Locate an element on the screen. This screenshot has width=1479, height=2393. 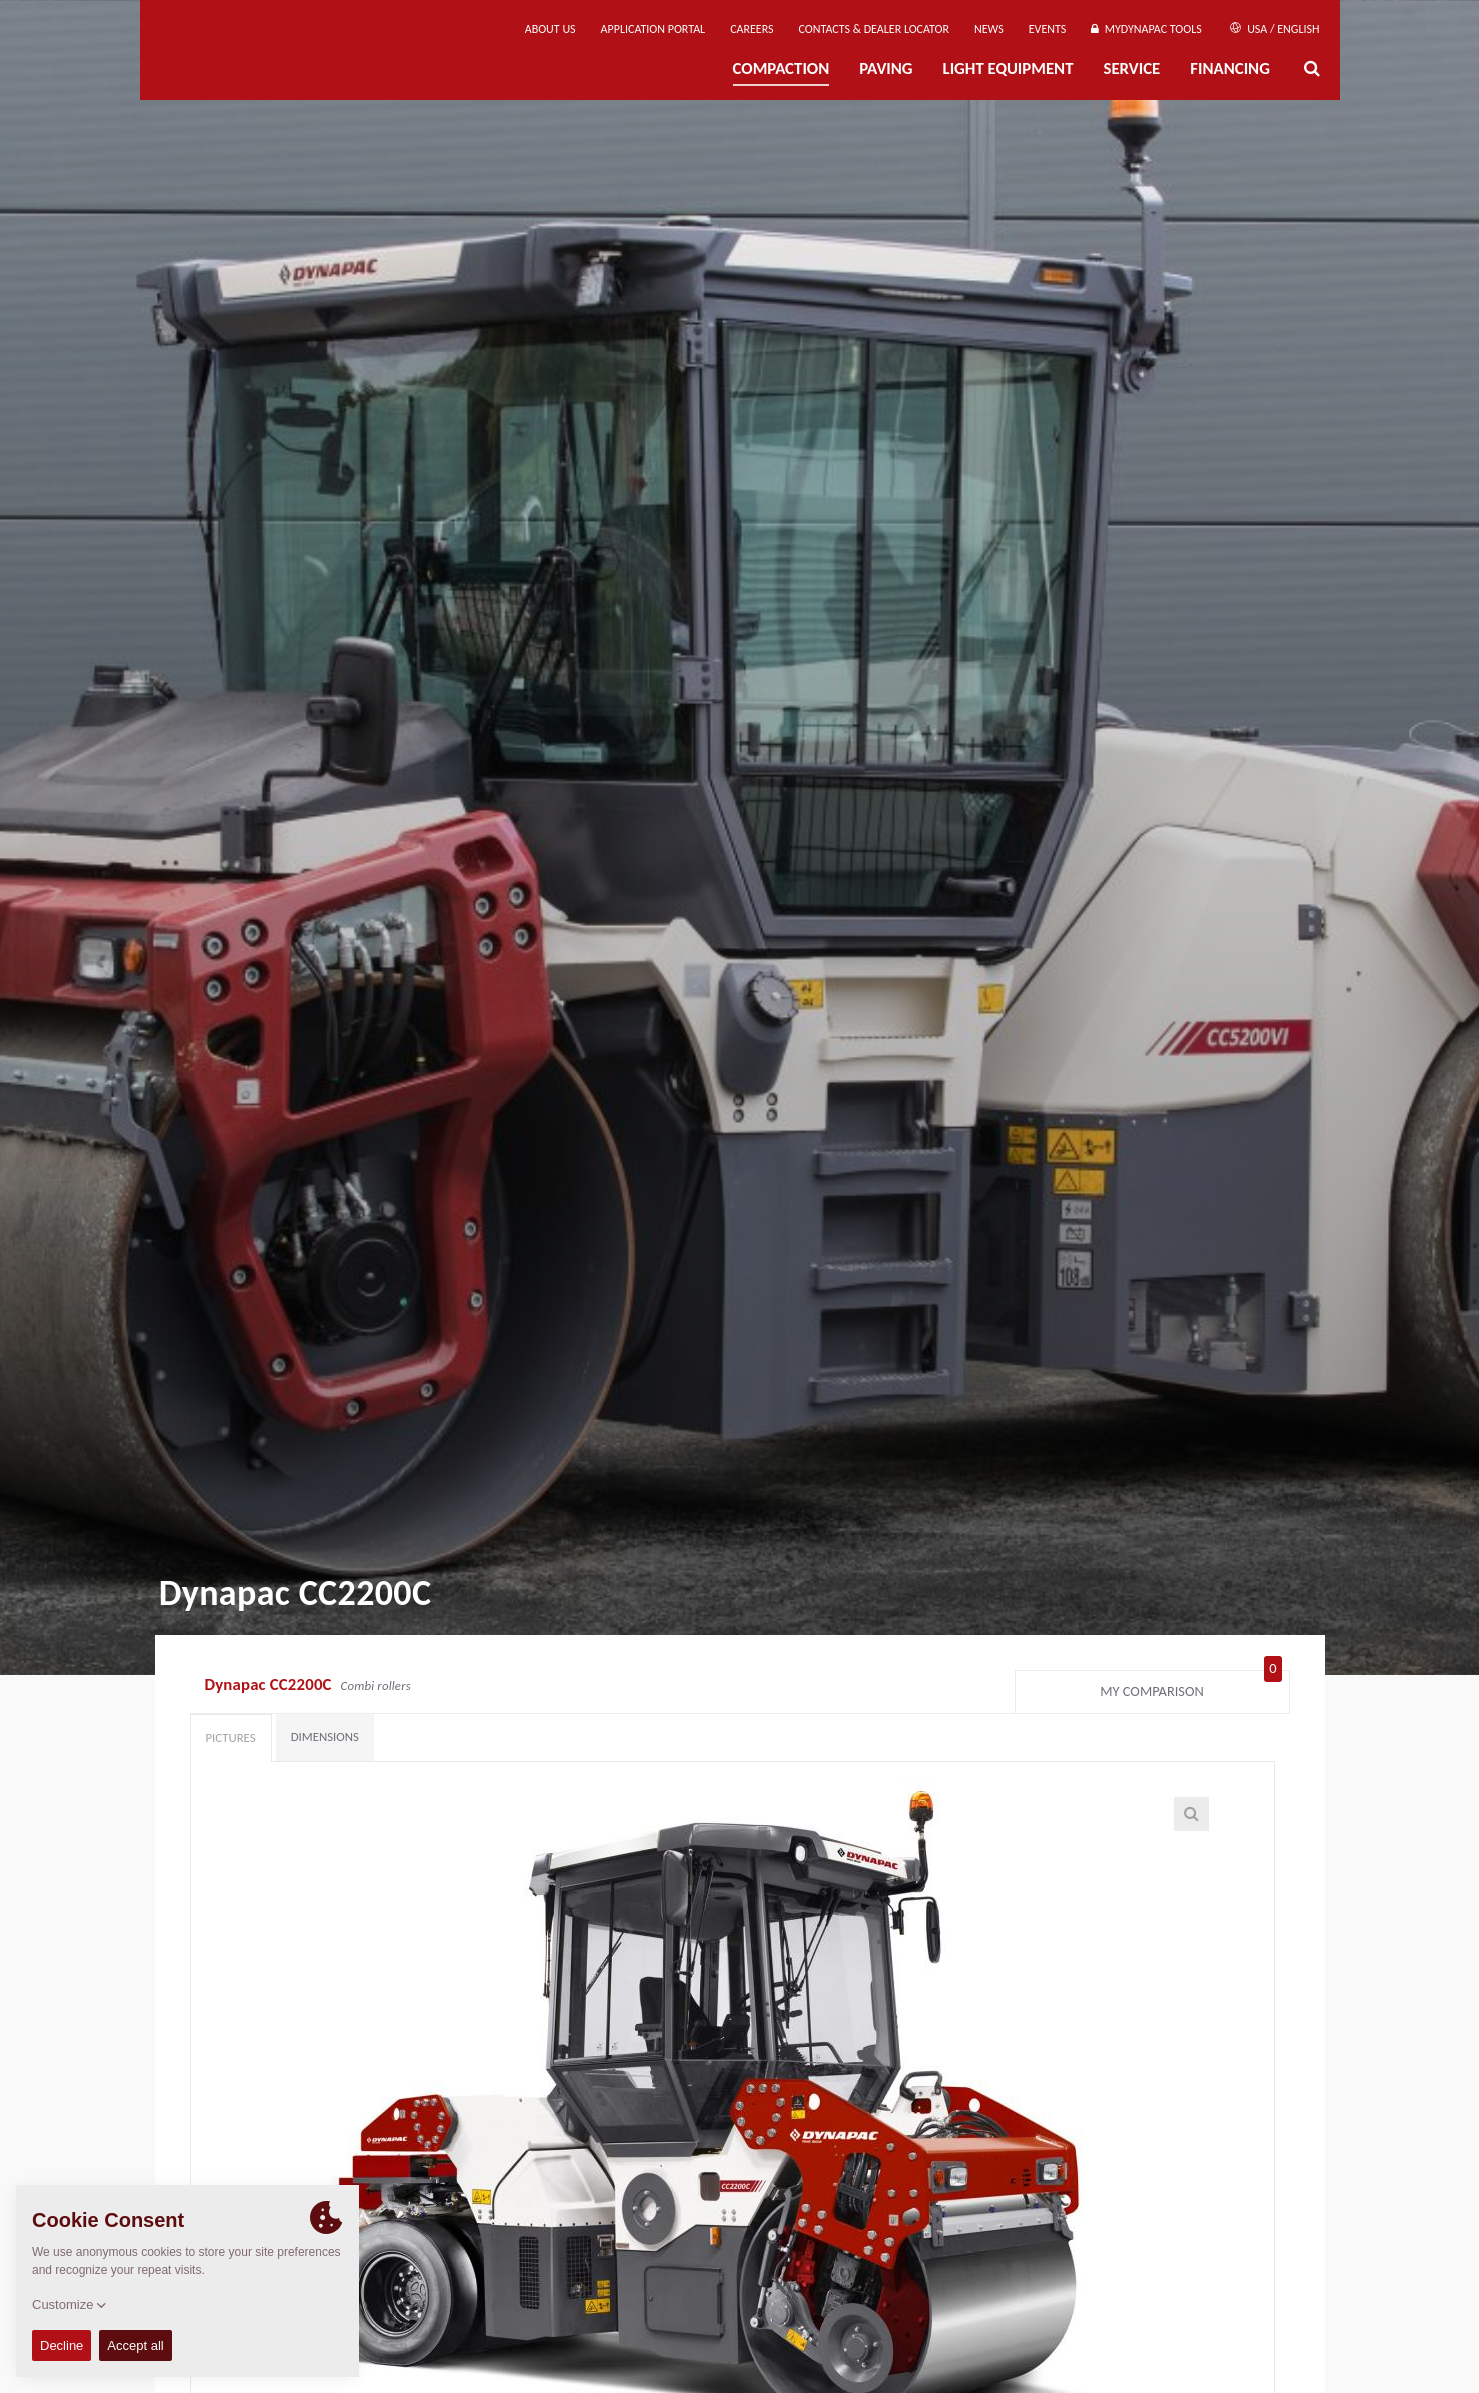
Paving is located at coordinates (885, 68).